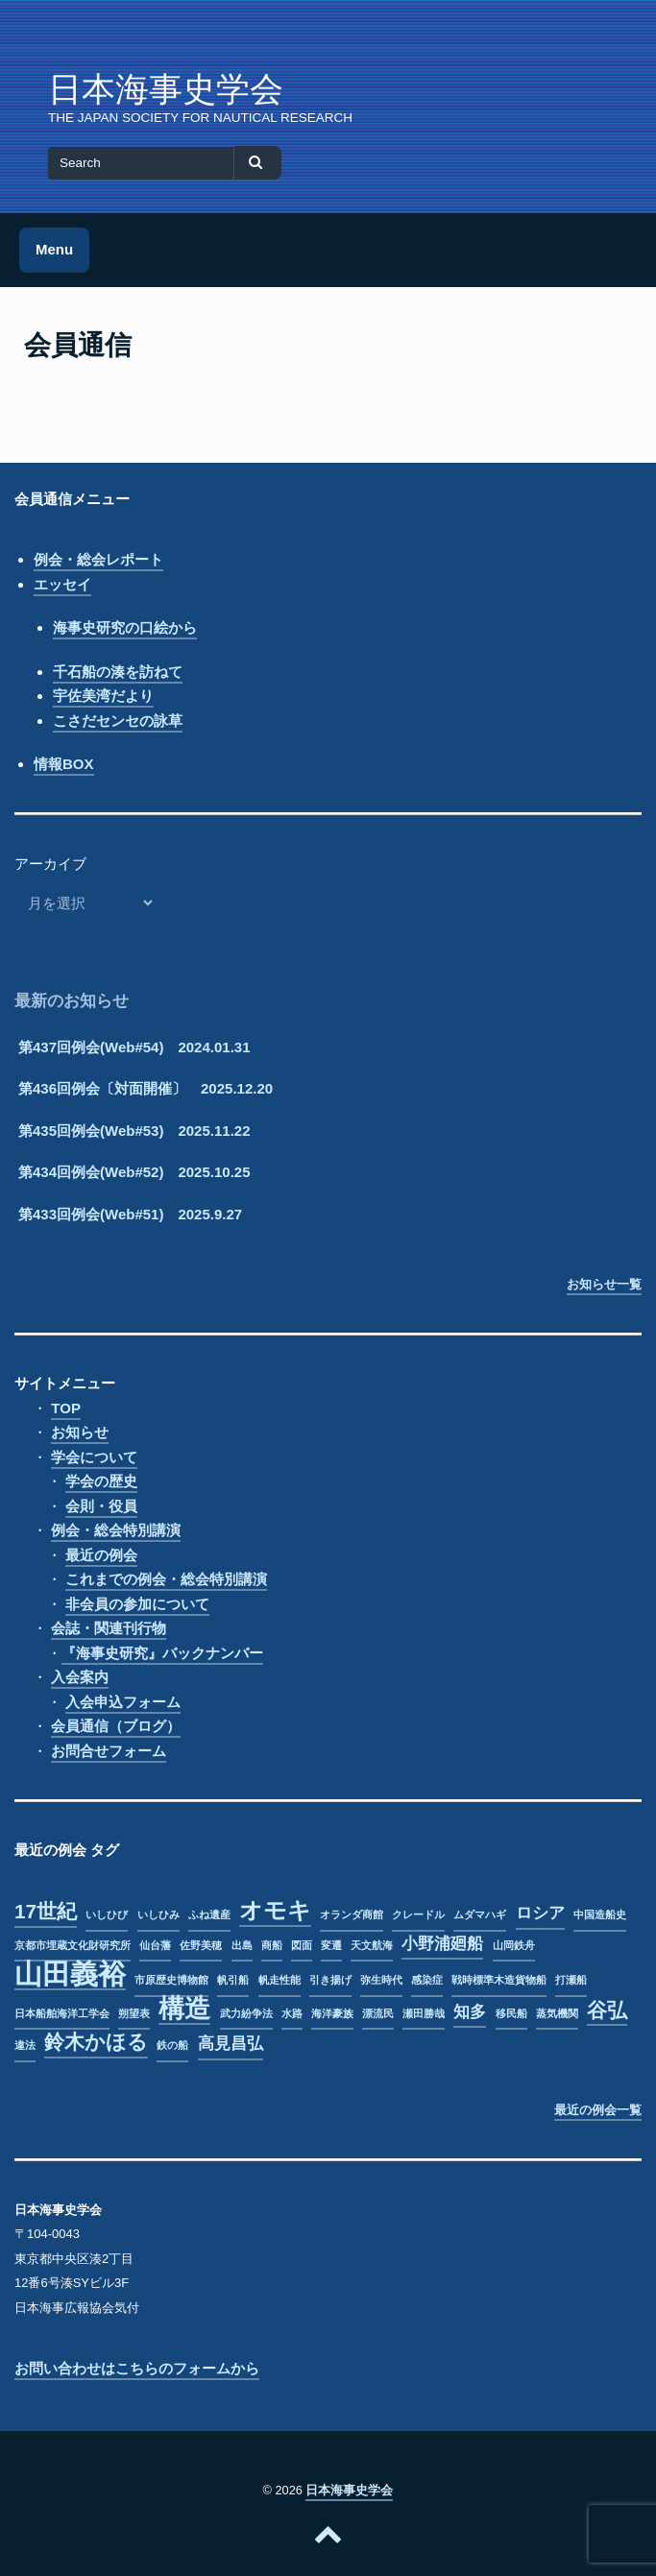 The width and height of the screenshot is (656, 2576). Describe the element at coordinates (108, 1628) in the screenshot. I see `会誌・関連刊行物` at that location.